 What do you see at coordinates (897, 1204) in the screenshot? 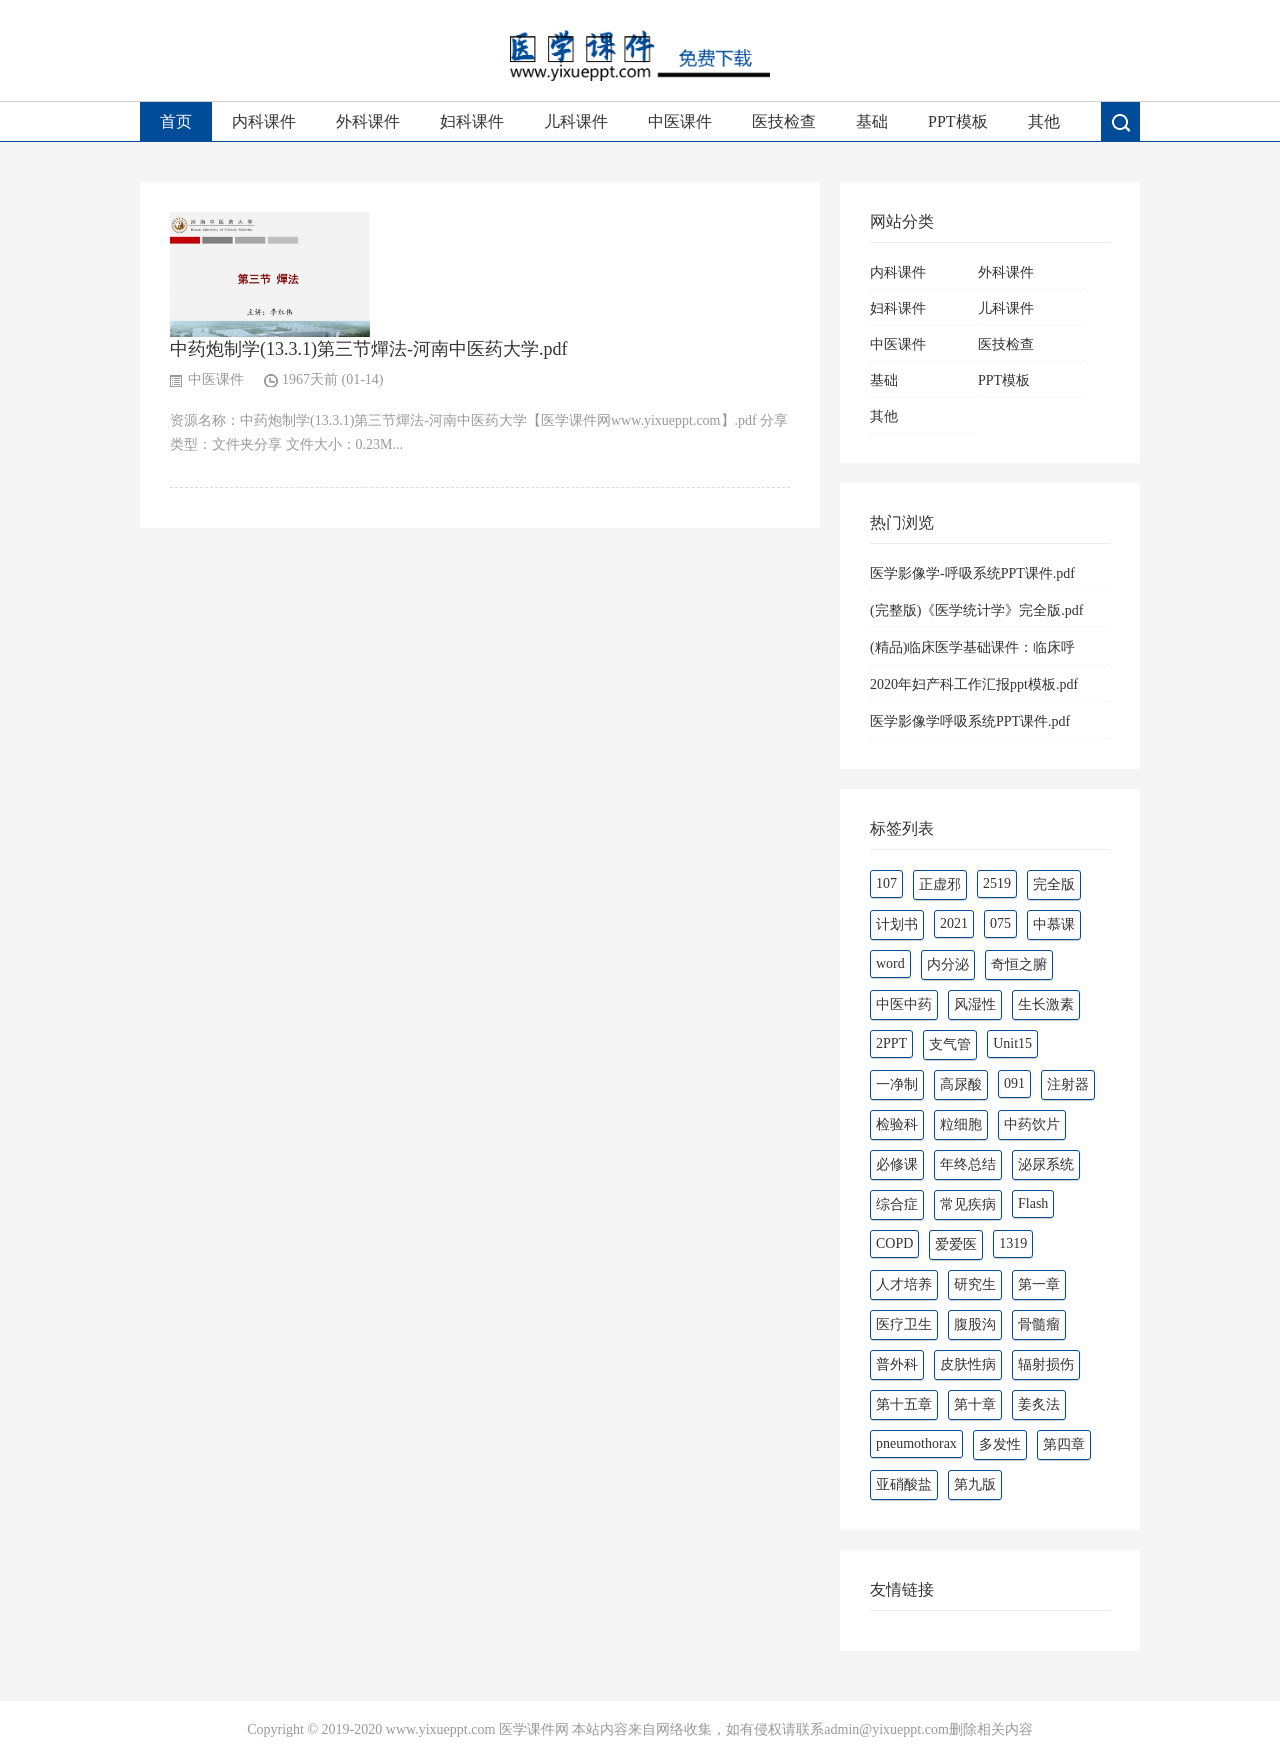
I see `综合症` at bounding box center [897, 1204].